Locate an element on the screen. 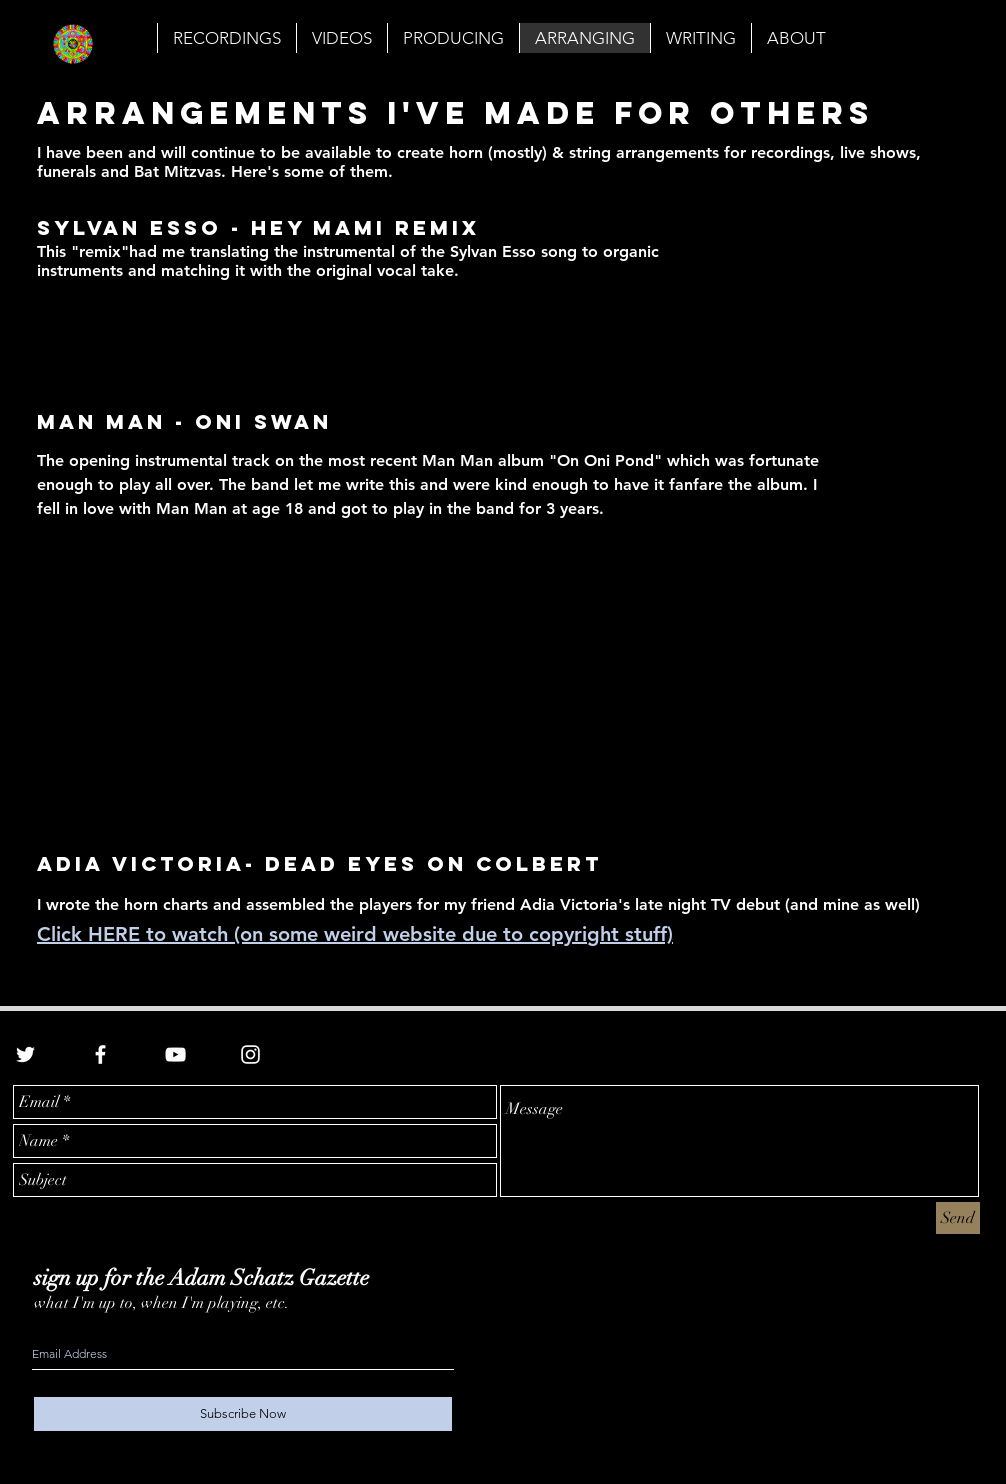  [White Instagram Icon] is located at coordinates (250, 1054).